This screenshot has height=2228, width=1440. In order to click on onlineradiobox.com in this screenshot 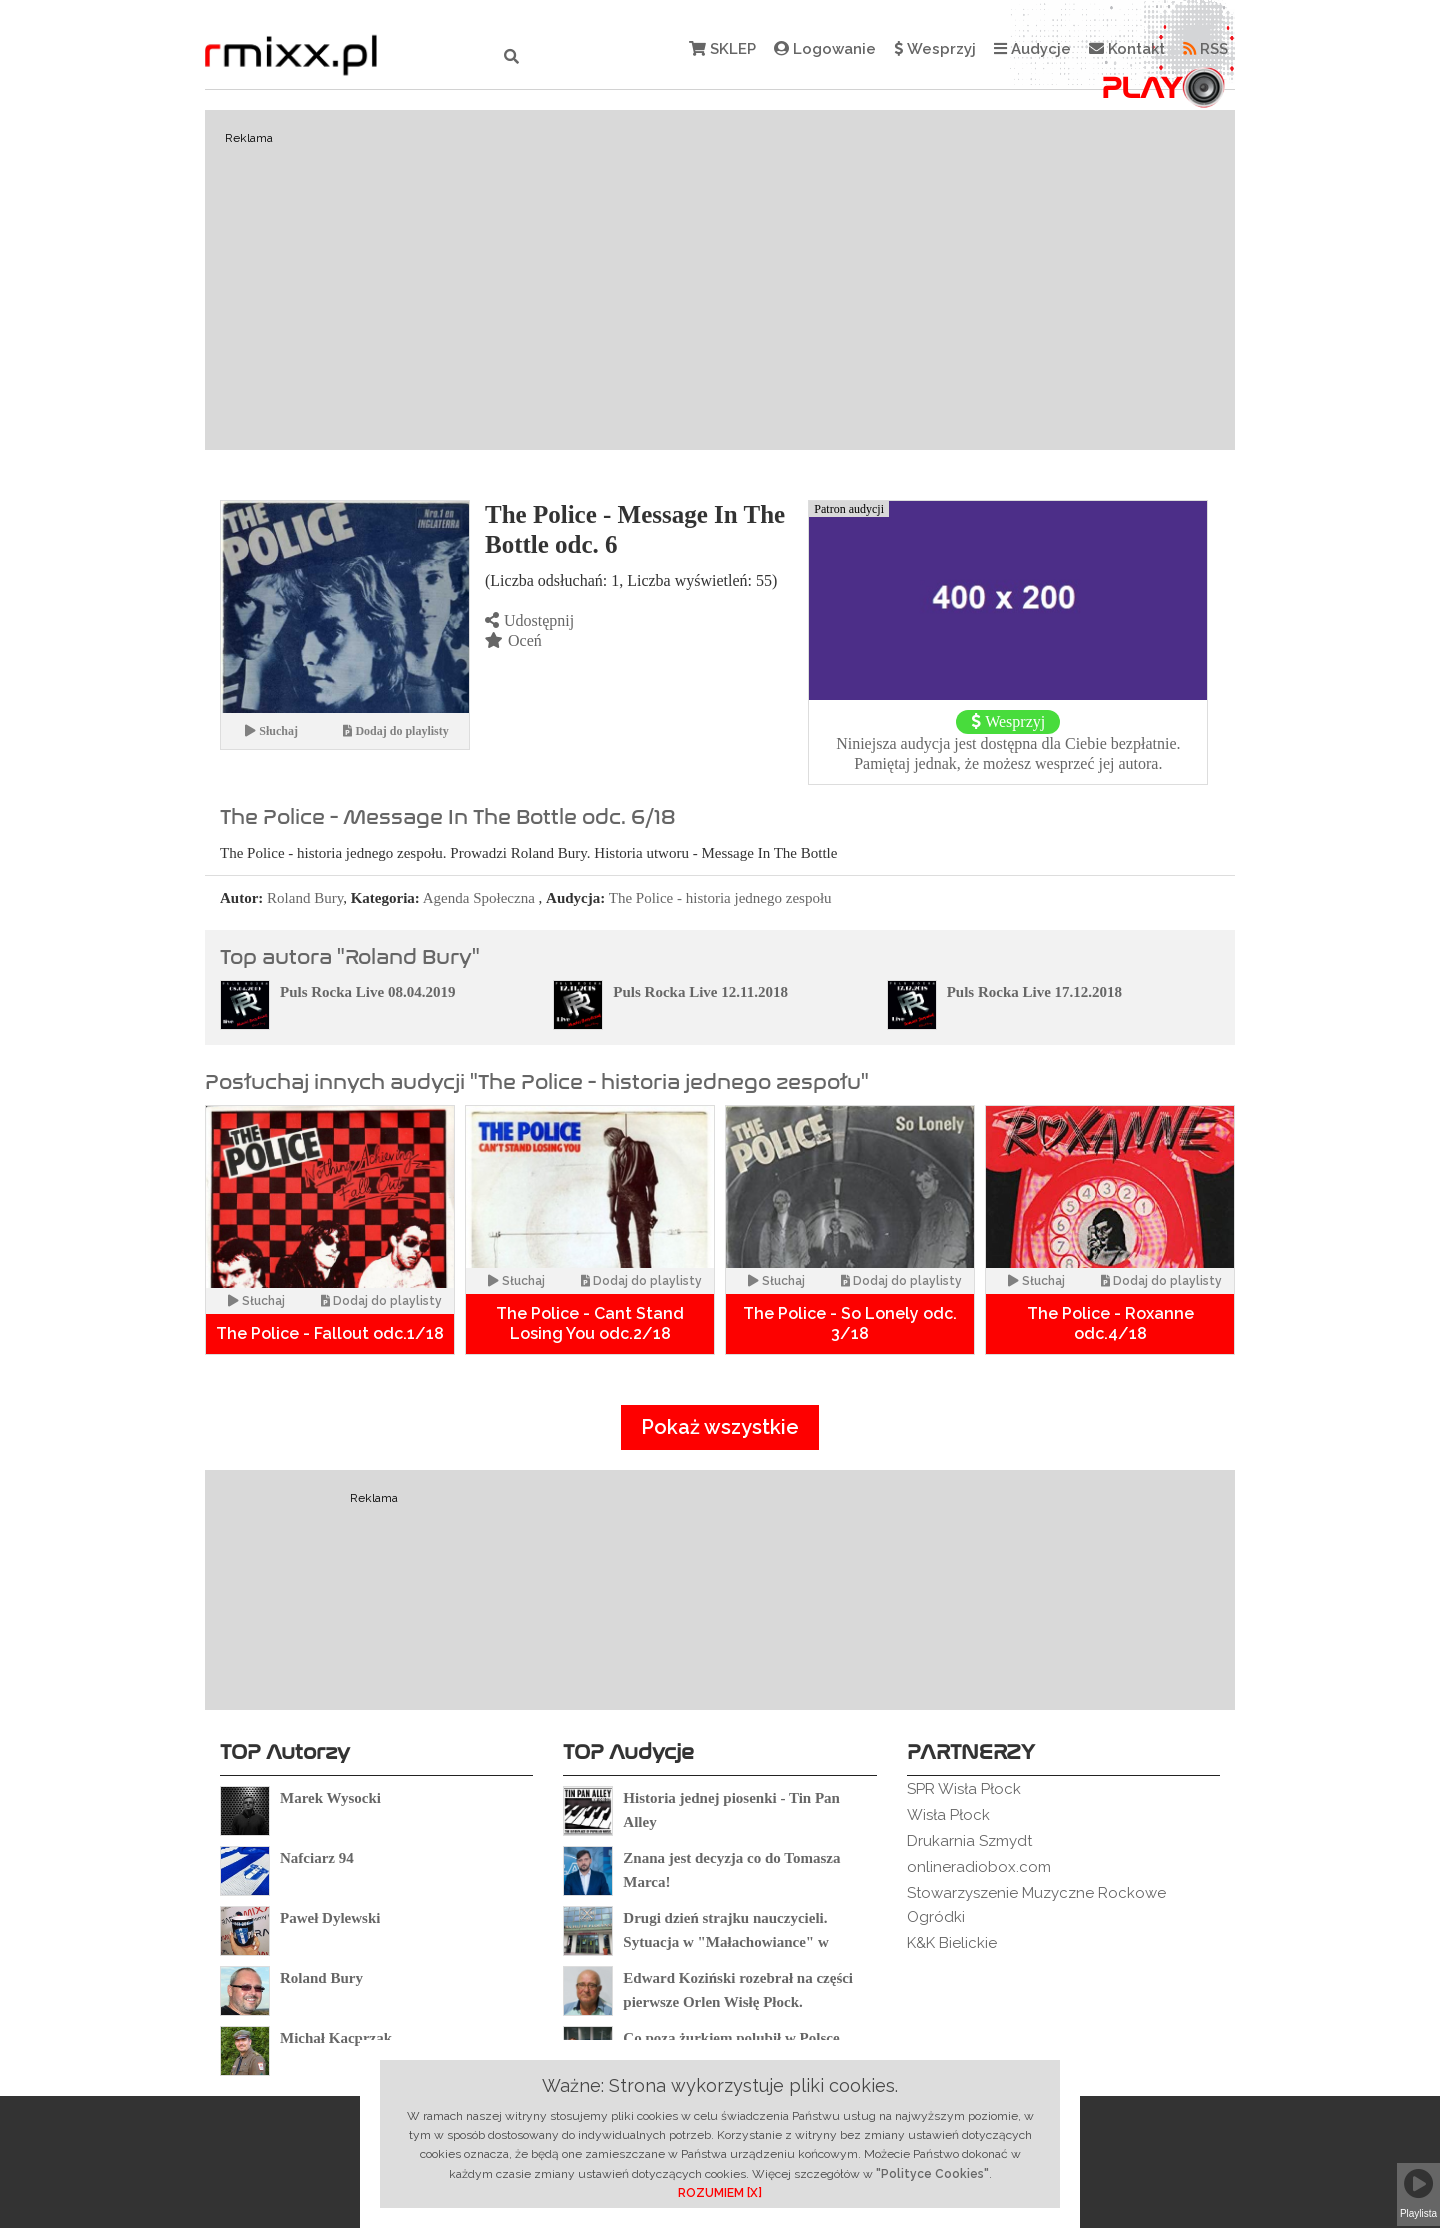, I will do `click(979, 1867)`.